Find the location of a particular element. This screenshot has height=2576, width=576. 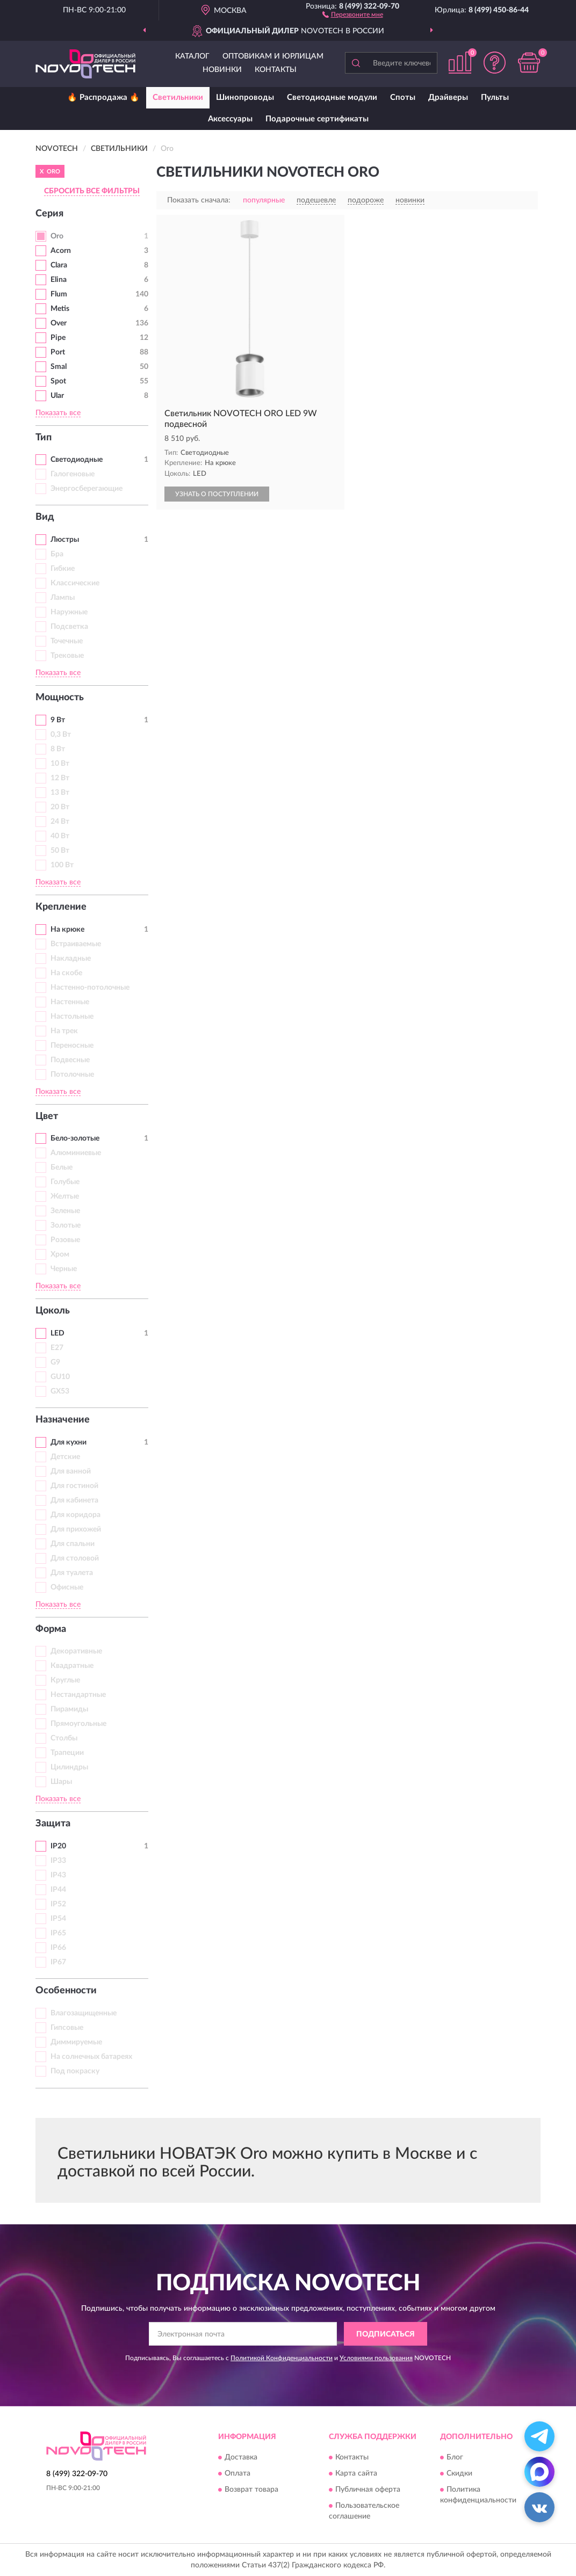

Светильники is located at coordinates (178, 97).